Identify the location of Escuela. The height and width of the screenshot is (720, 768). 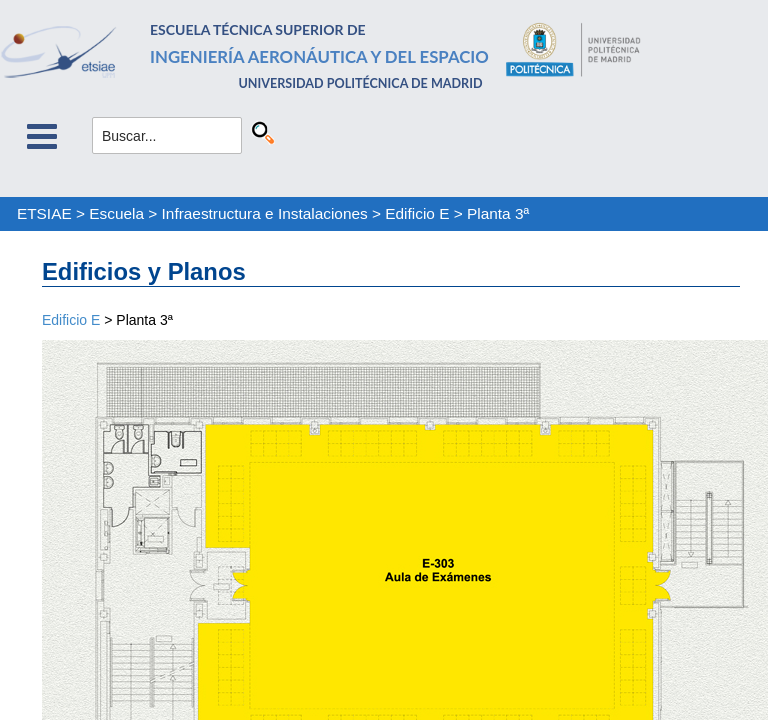
(116, 213).